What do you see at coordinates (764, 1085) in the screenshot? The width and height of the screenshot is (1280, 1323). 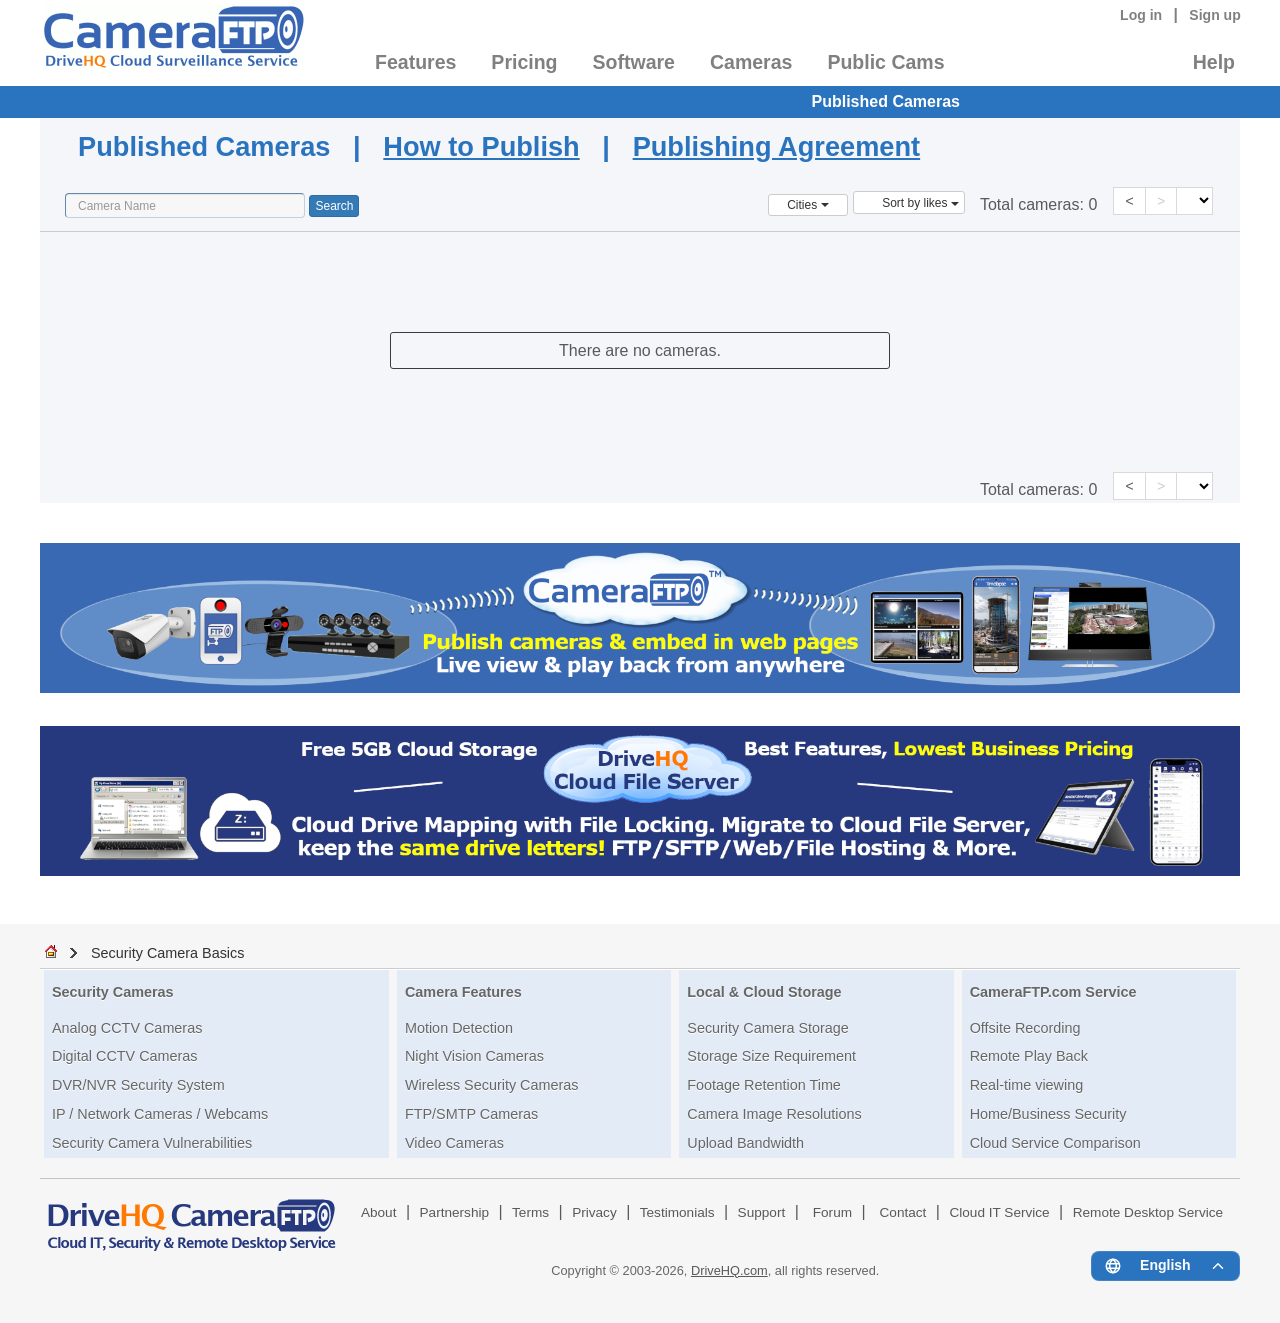 I see `Footage Retention Time` at bounding box center [764, 1085].